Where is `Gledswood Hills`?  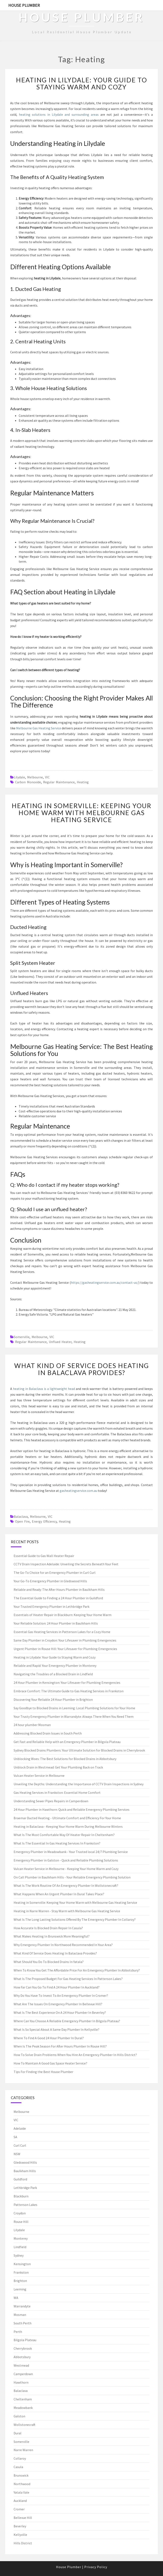 Gledswood Hills is located at coordinates (25, 2162).